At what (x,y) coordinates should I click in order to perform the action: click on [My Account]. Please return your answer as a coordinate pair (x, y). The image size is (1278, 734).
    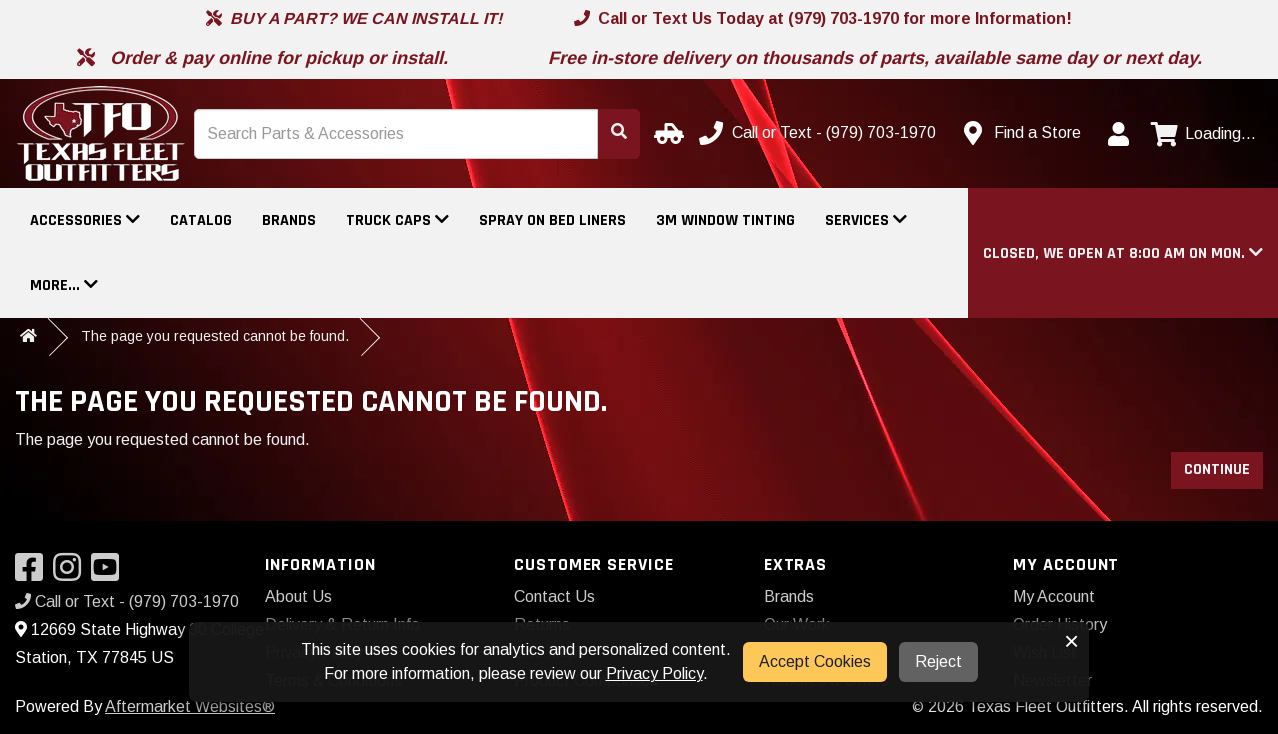
    Looking at the image, I should click on (1118, 134).